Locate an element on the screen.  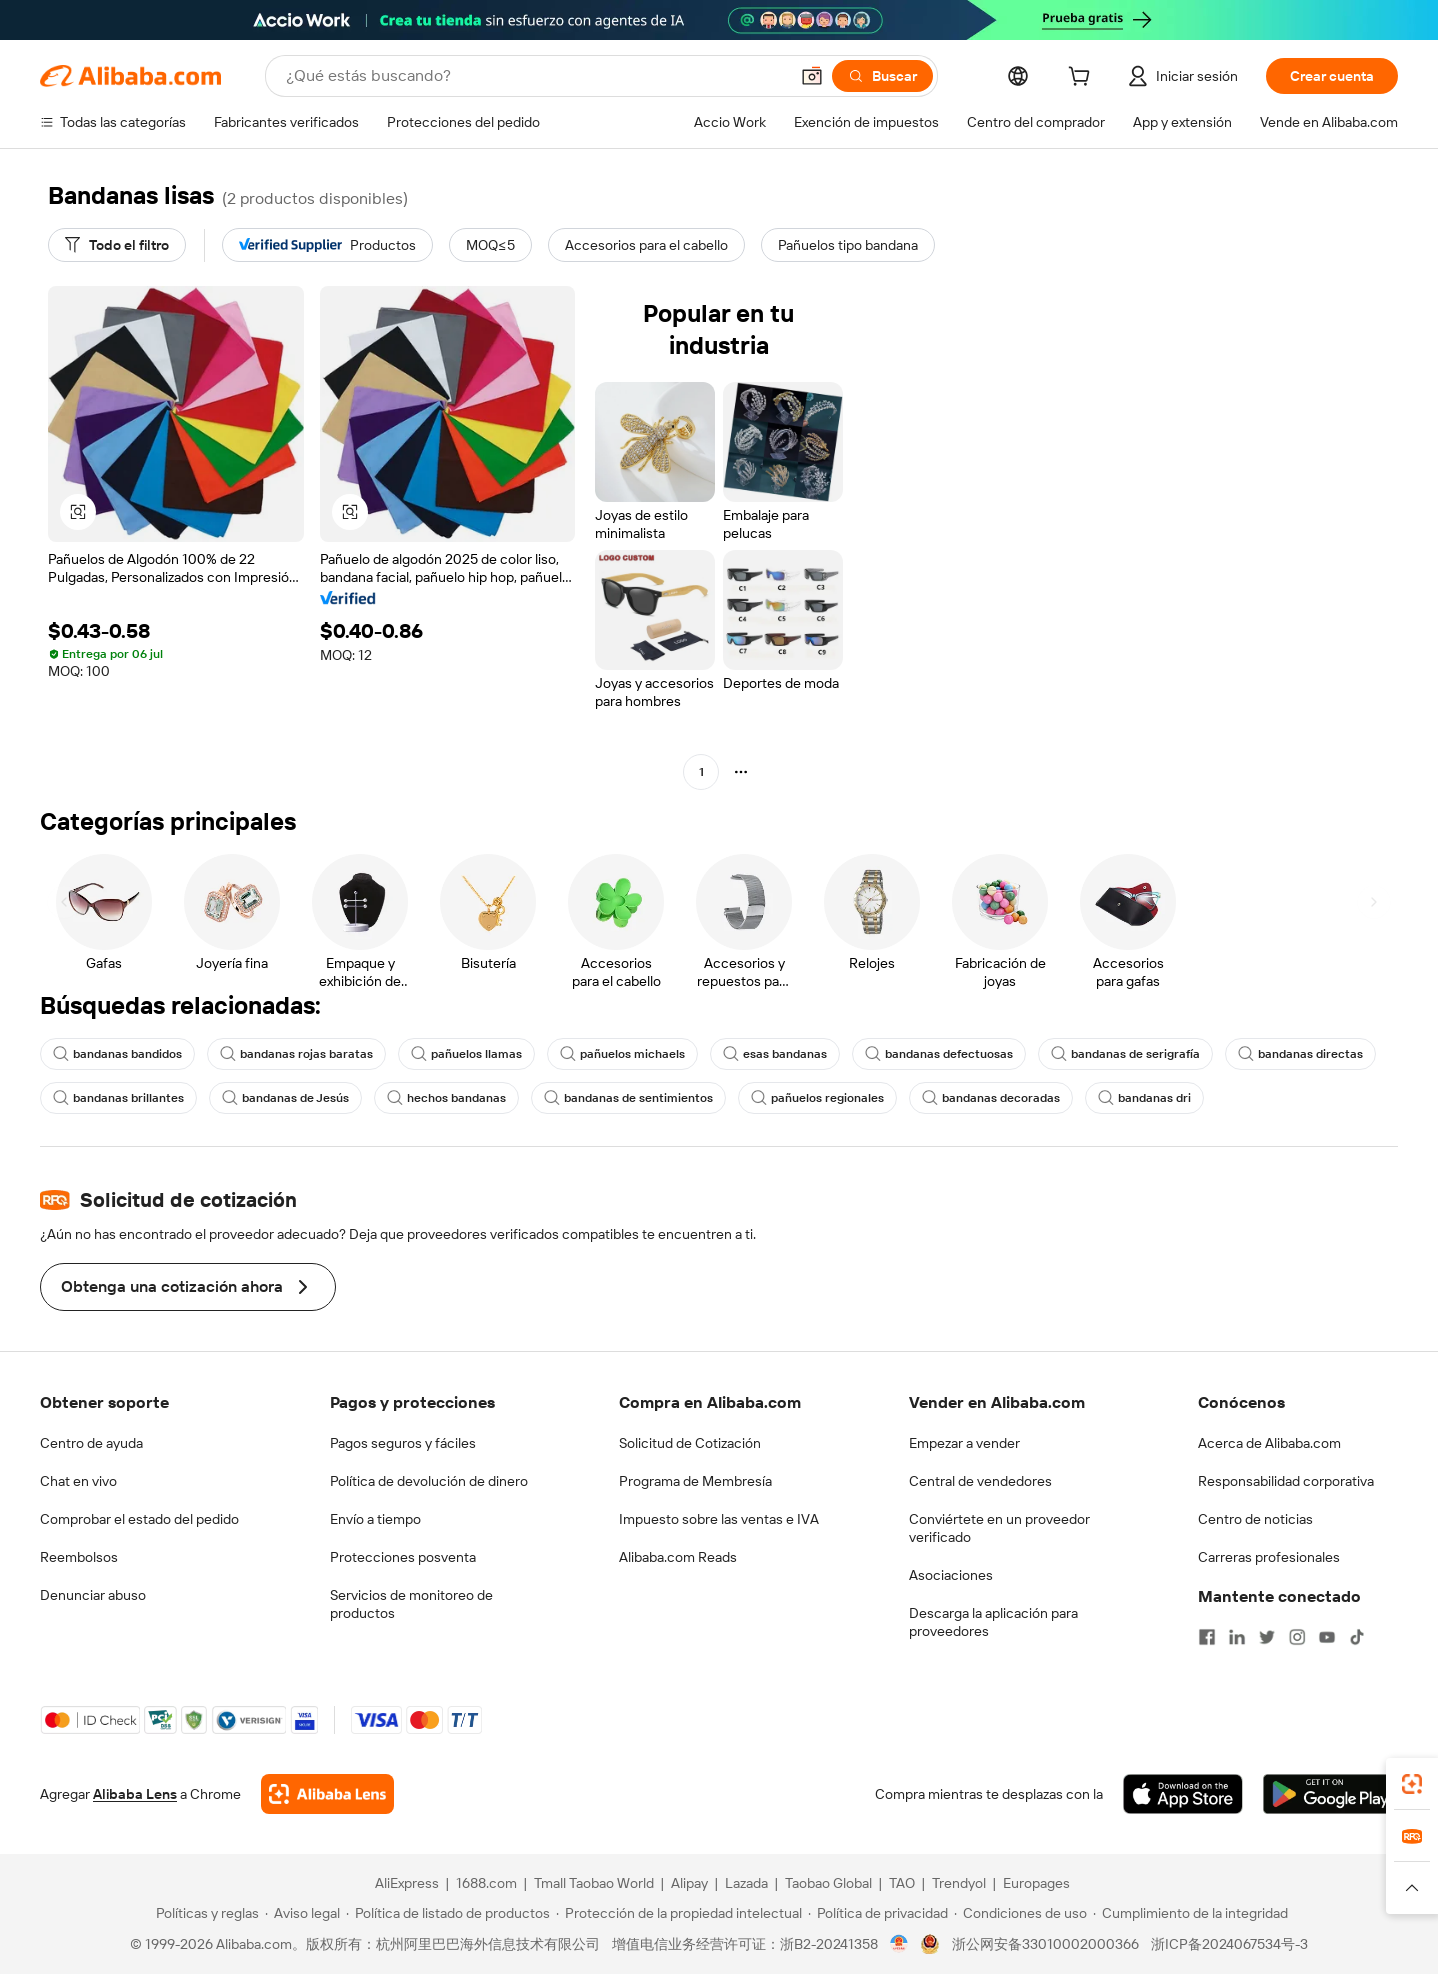
Empezar a vender is located at coordinates (964, 1443).